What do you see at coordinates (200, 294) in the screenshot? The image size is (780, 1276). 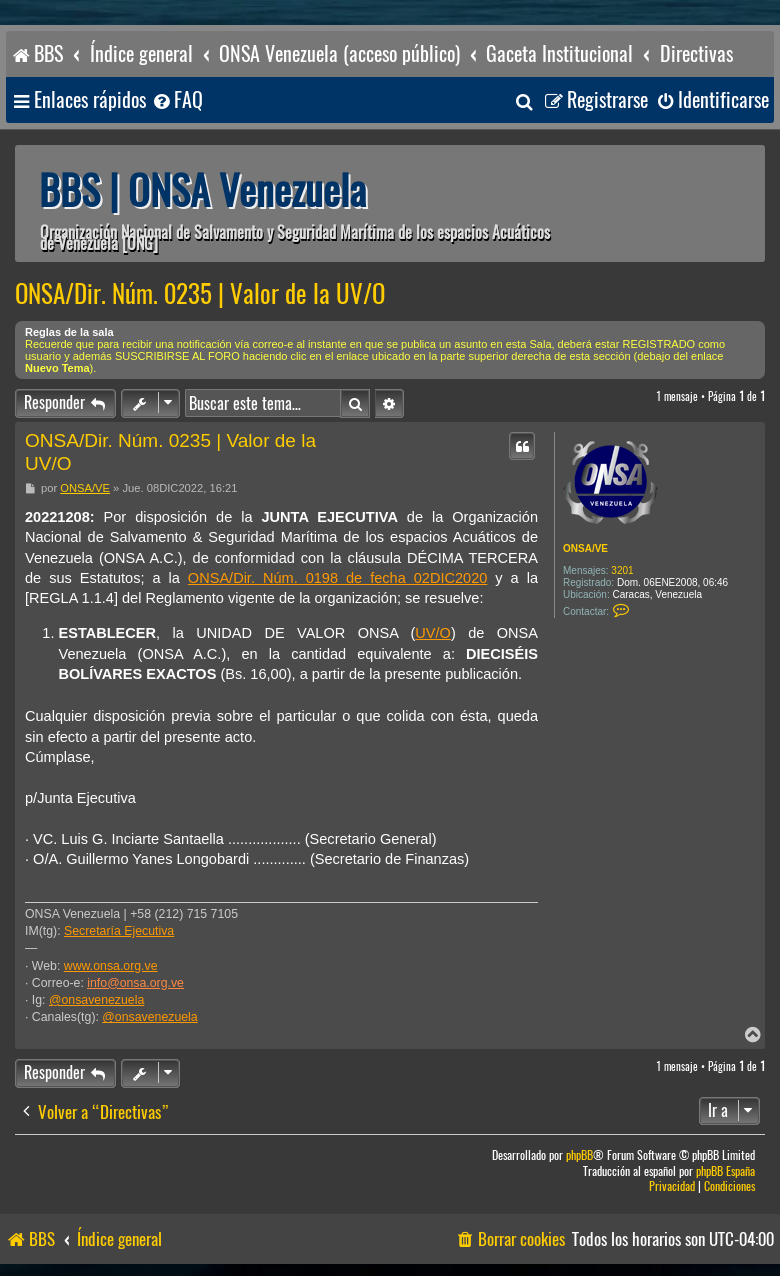 I see `ONSA/Dir. Núm. 0235 | Valor de la UV/O` at bounding box center [200, 294].